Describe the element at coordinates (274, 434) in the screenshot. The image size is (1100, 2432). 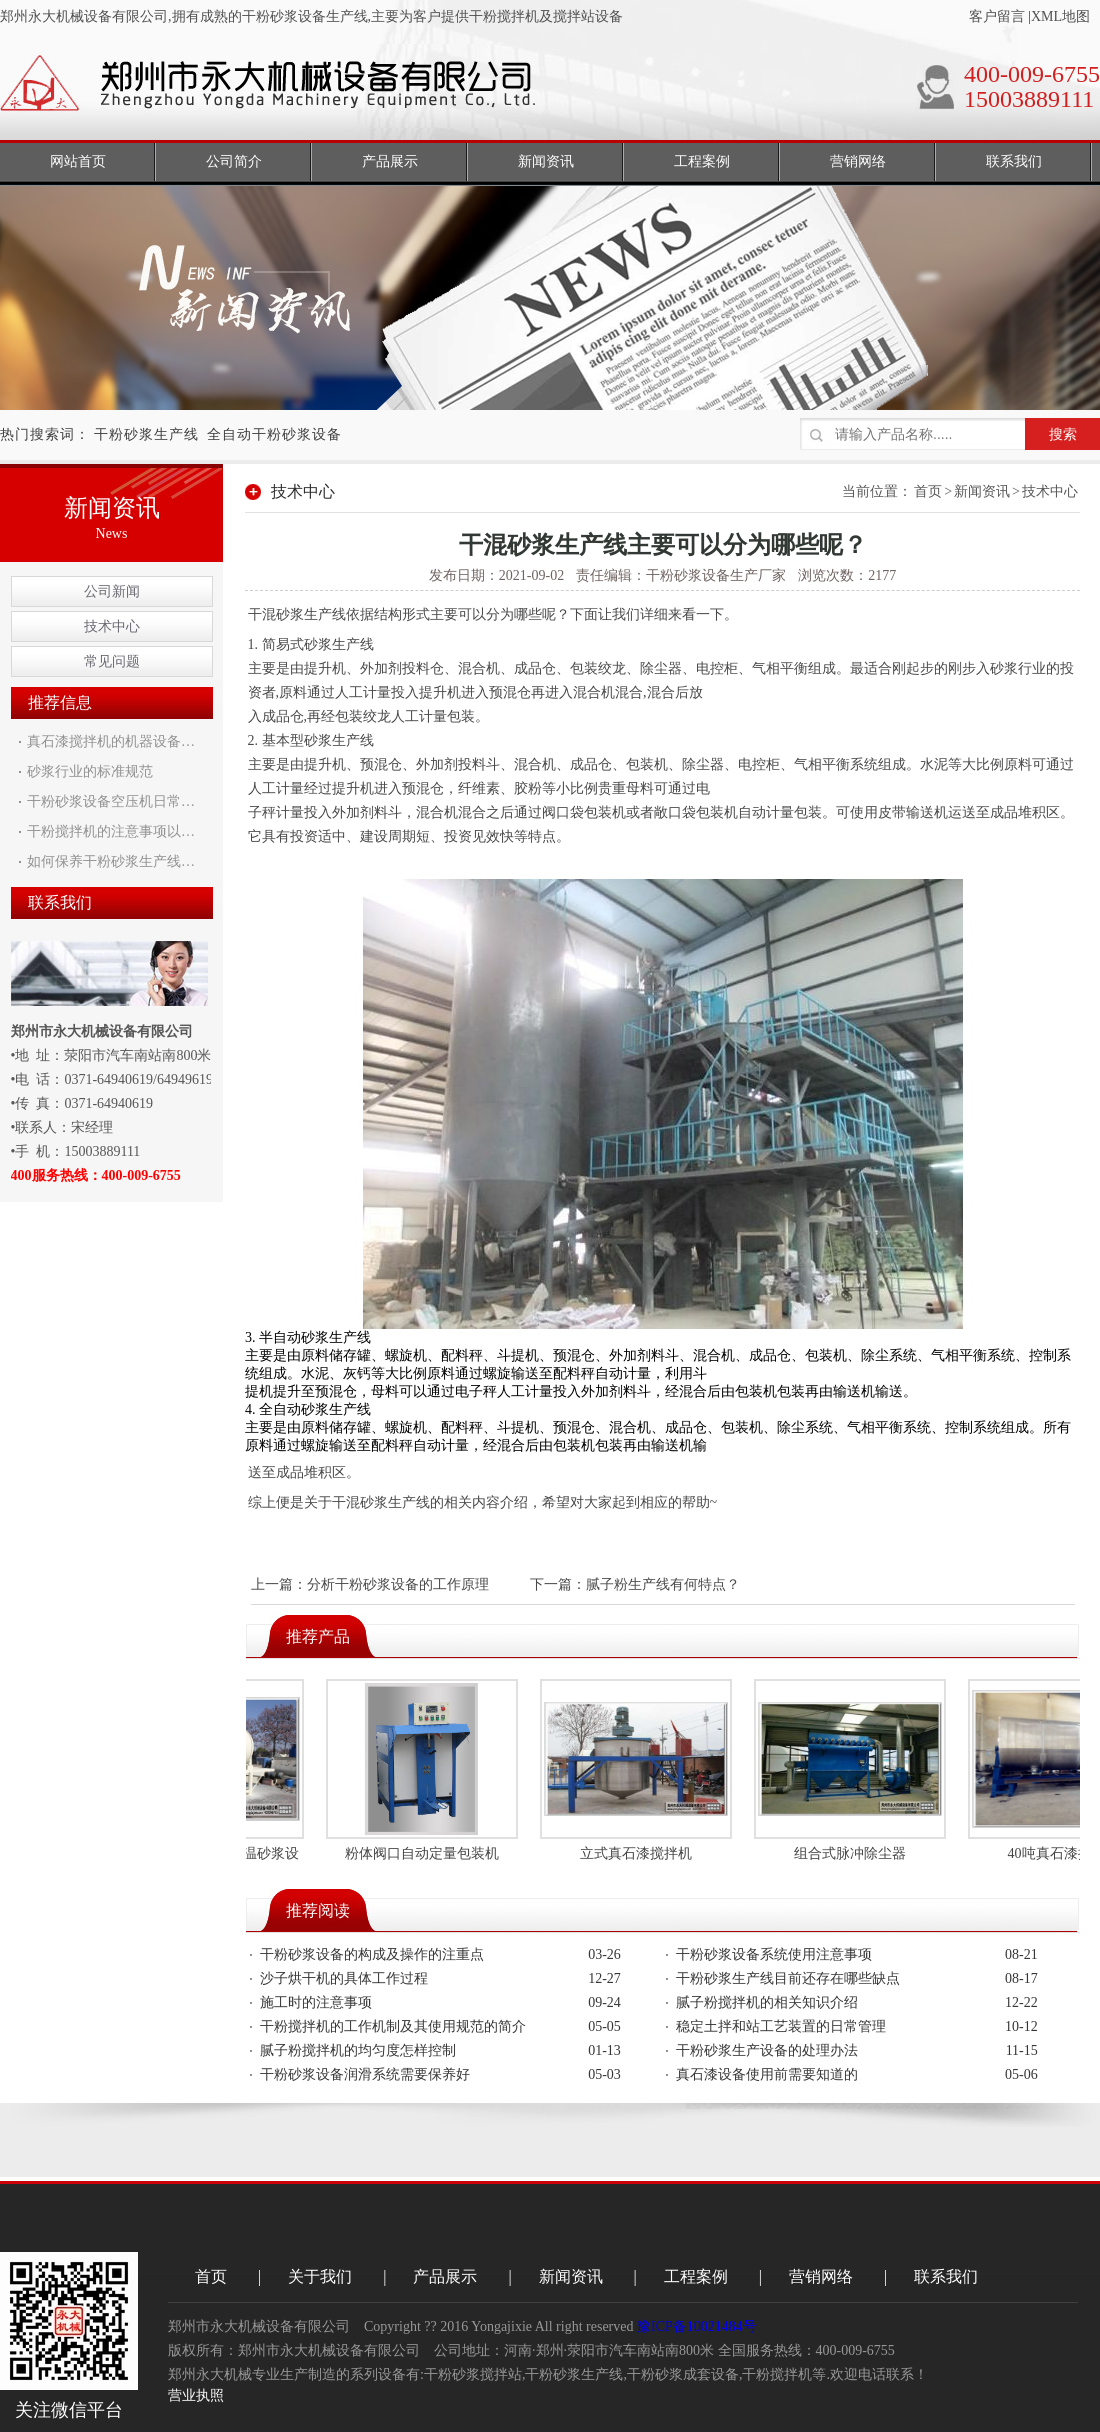
I see `全自动干粉砂浆设备` at that location.